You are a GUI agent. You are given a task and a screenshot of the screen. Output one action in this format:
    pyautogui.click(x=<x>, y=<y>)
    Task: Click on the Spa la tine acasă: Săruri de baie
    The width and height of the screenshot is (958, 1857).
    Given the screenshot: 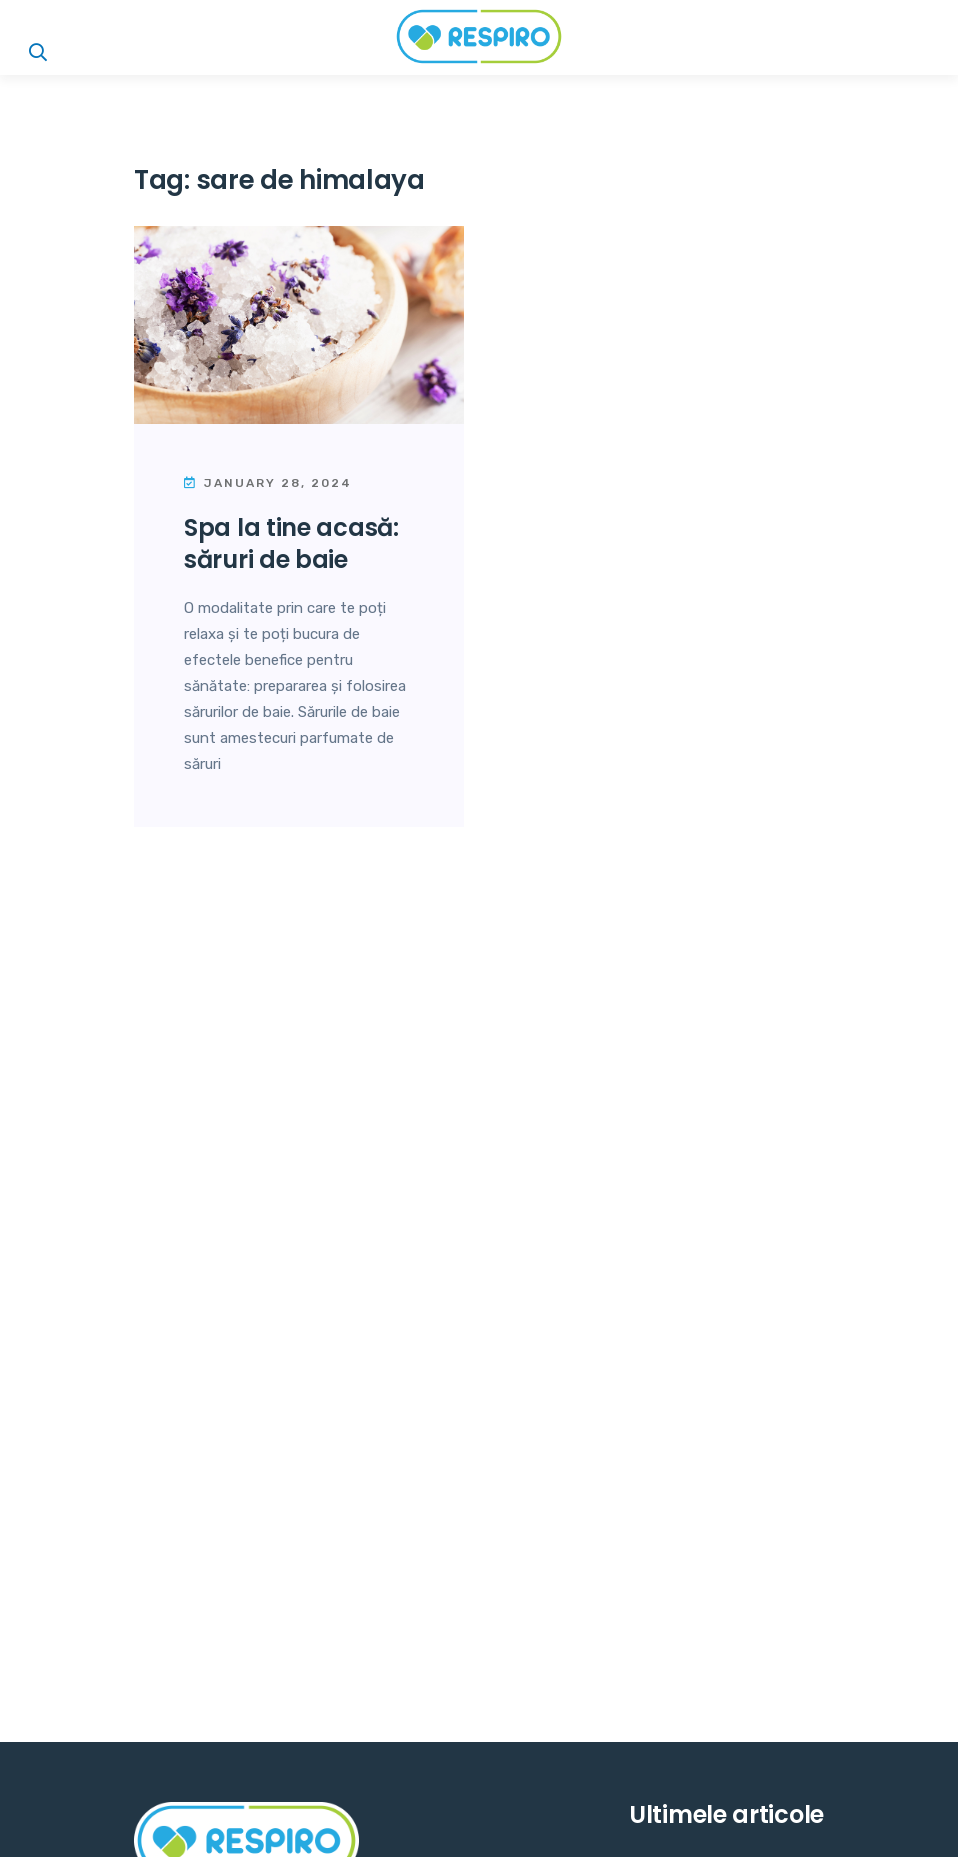 What is the action you would take?
    pyautogui.click(x=291, y=543)
    